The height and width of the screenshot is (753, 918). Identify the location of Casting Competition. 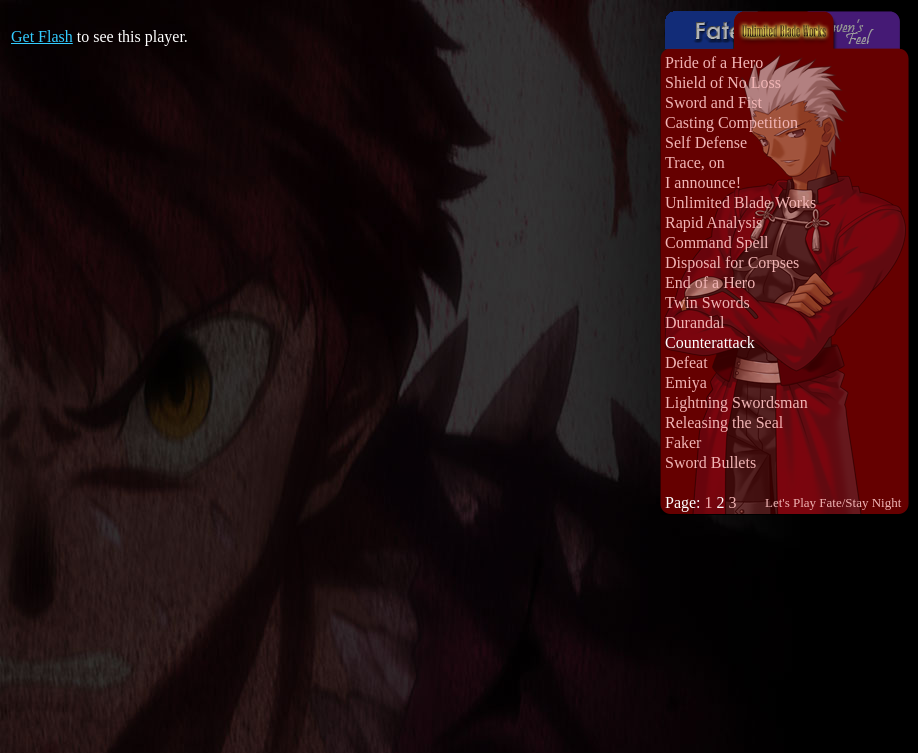
(731, 122).